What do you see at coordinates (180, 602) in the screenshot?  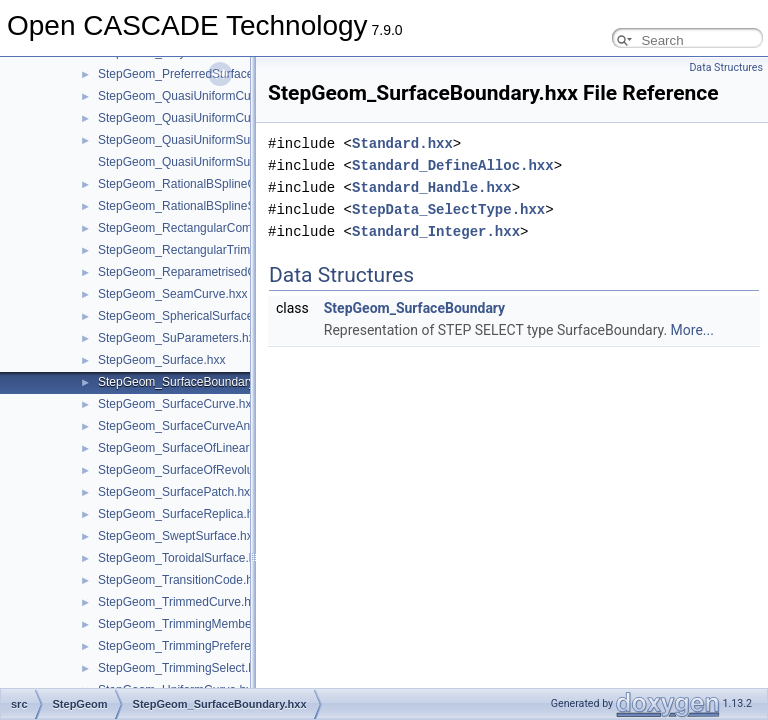 I see `StepGeom_TrimmedCurve.hxx` at bounding box center [180, 602].